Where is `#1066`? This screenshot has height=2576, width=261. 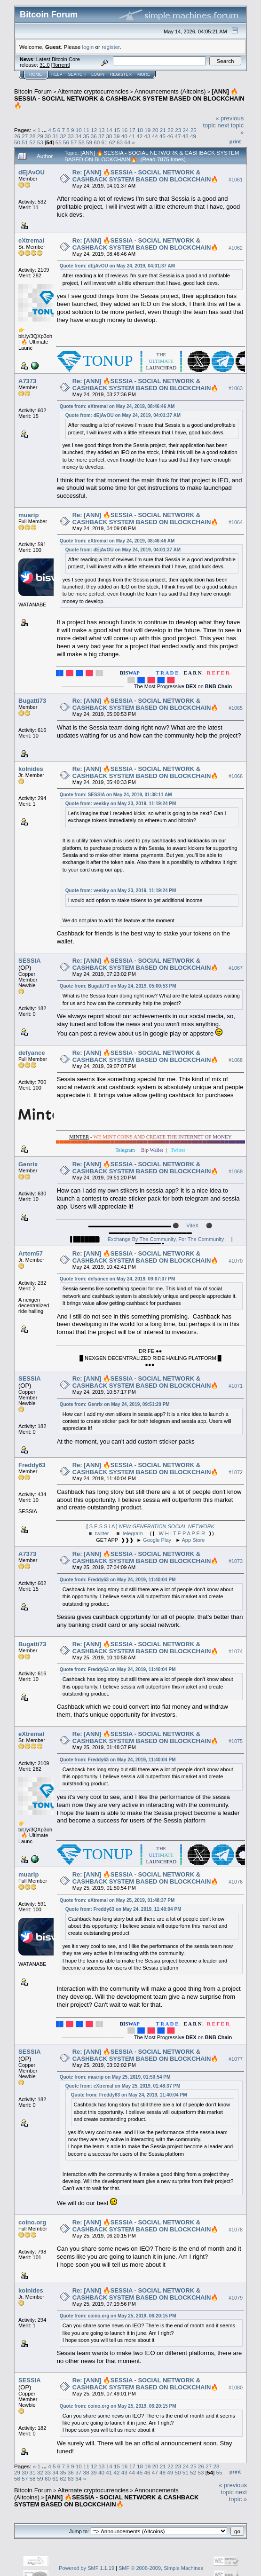
#1066 is located at coordinates (236, 776).